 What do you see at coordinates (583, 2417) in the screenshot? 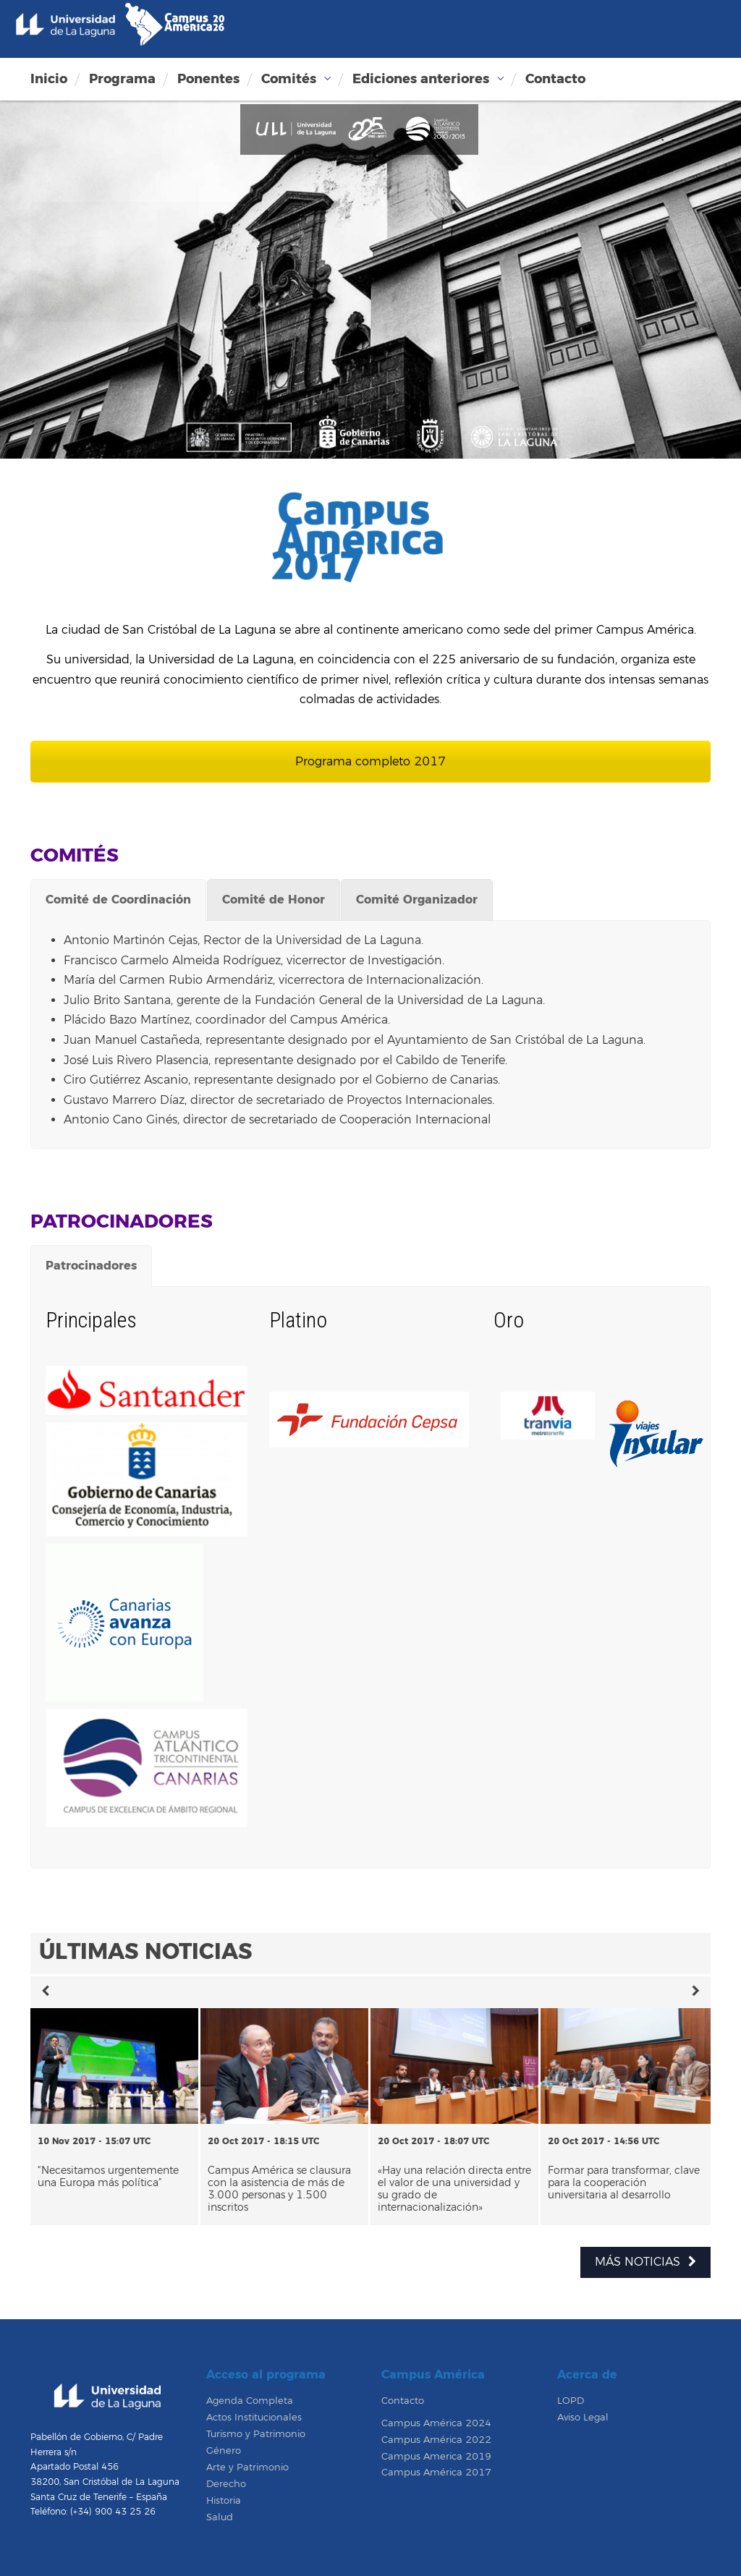
I see `Aviso Legal` at bounding box center [583, 2417].